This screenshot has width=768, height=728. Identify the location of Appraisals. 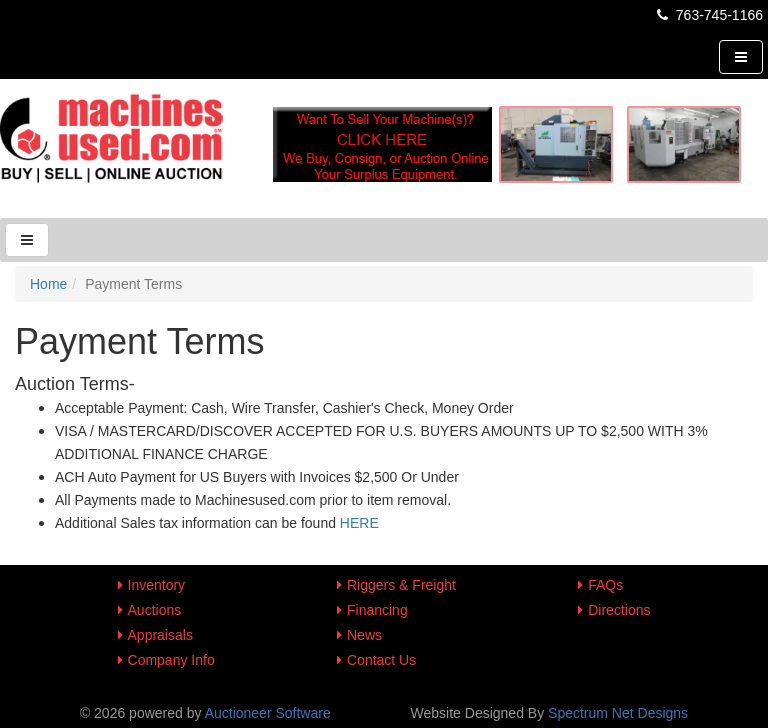
(160, 635).